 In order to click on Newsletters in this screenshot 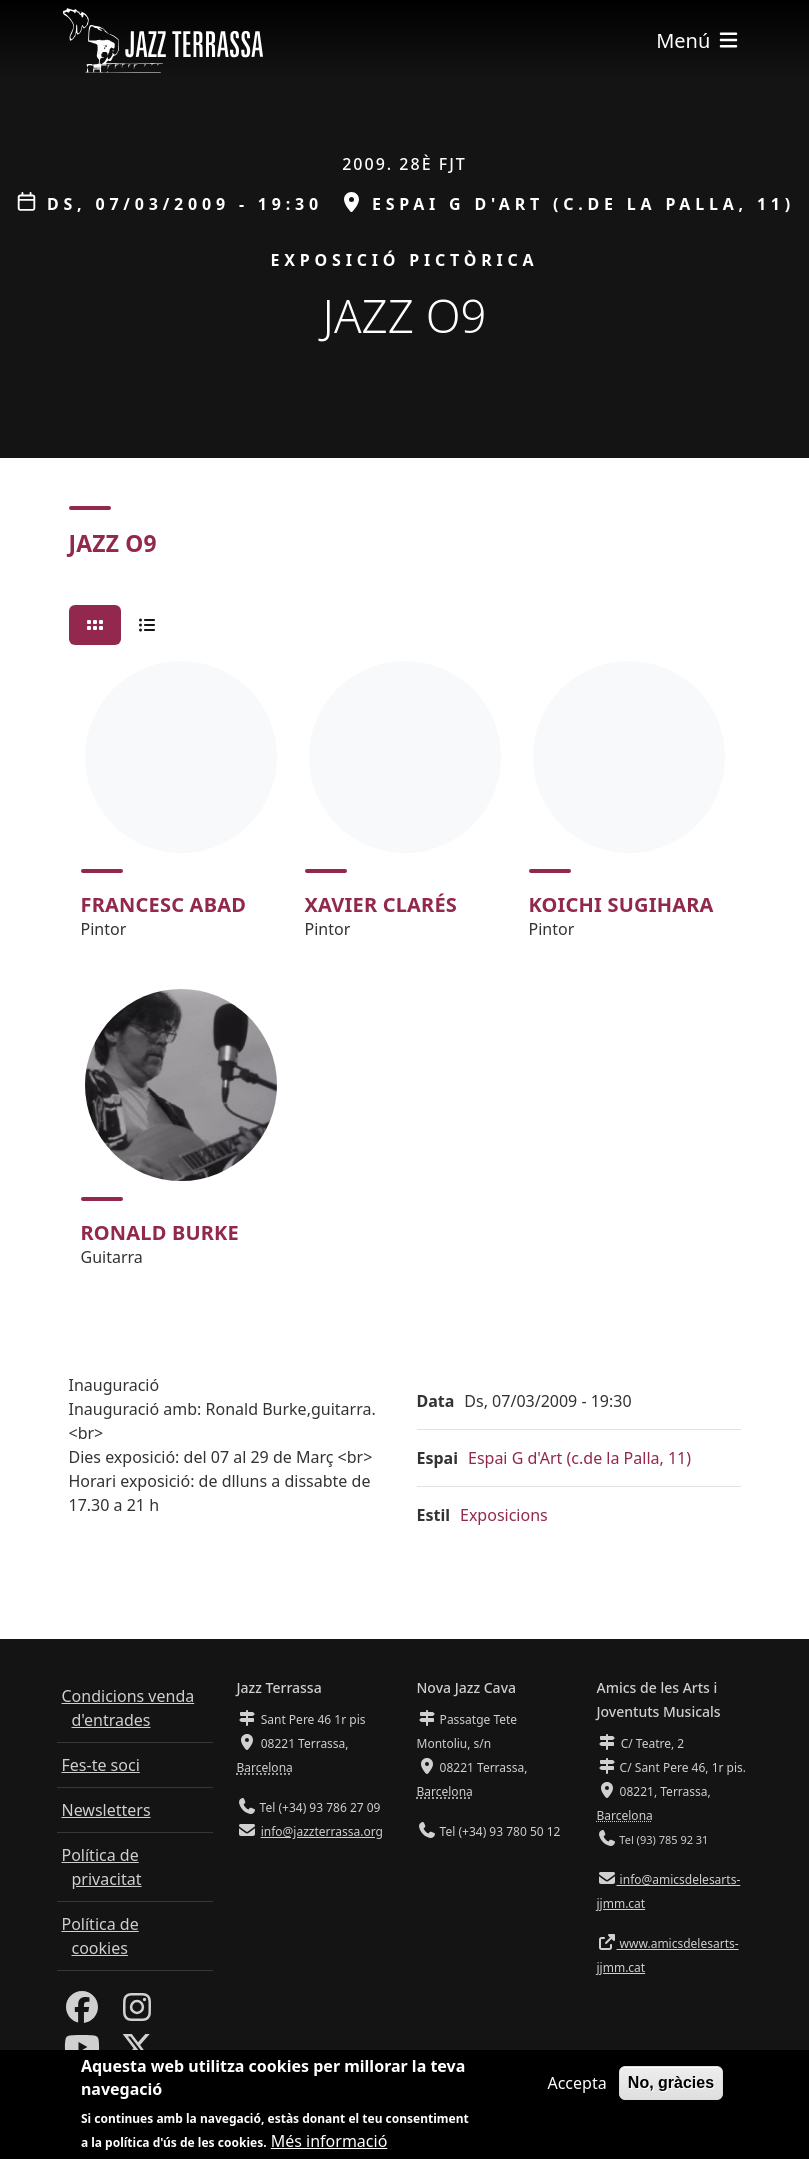, I will do `click(106, 1810)`.